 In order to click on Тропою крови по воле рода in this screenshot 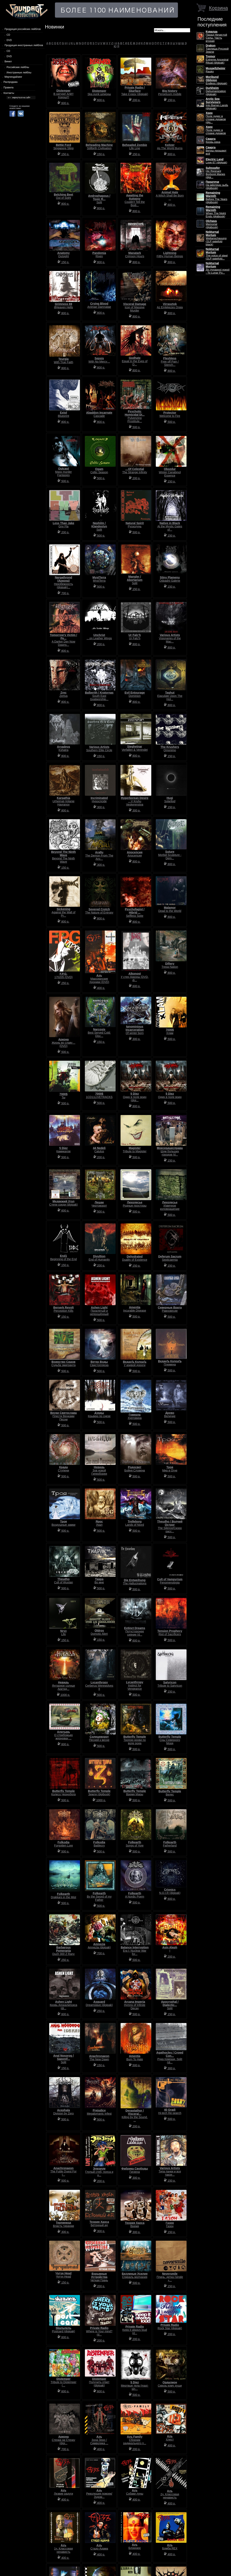, I will do `click(134, 1740)`.